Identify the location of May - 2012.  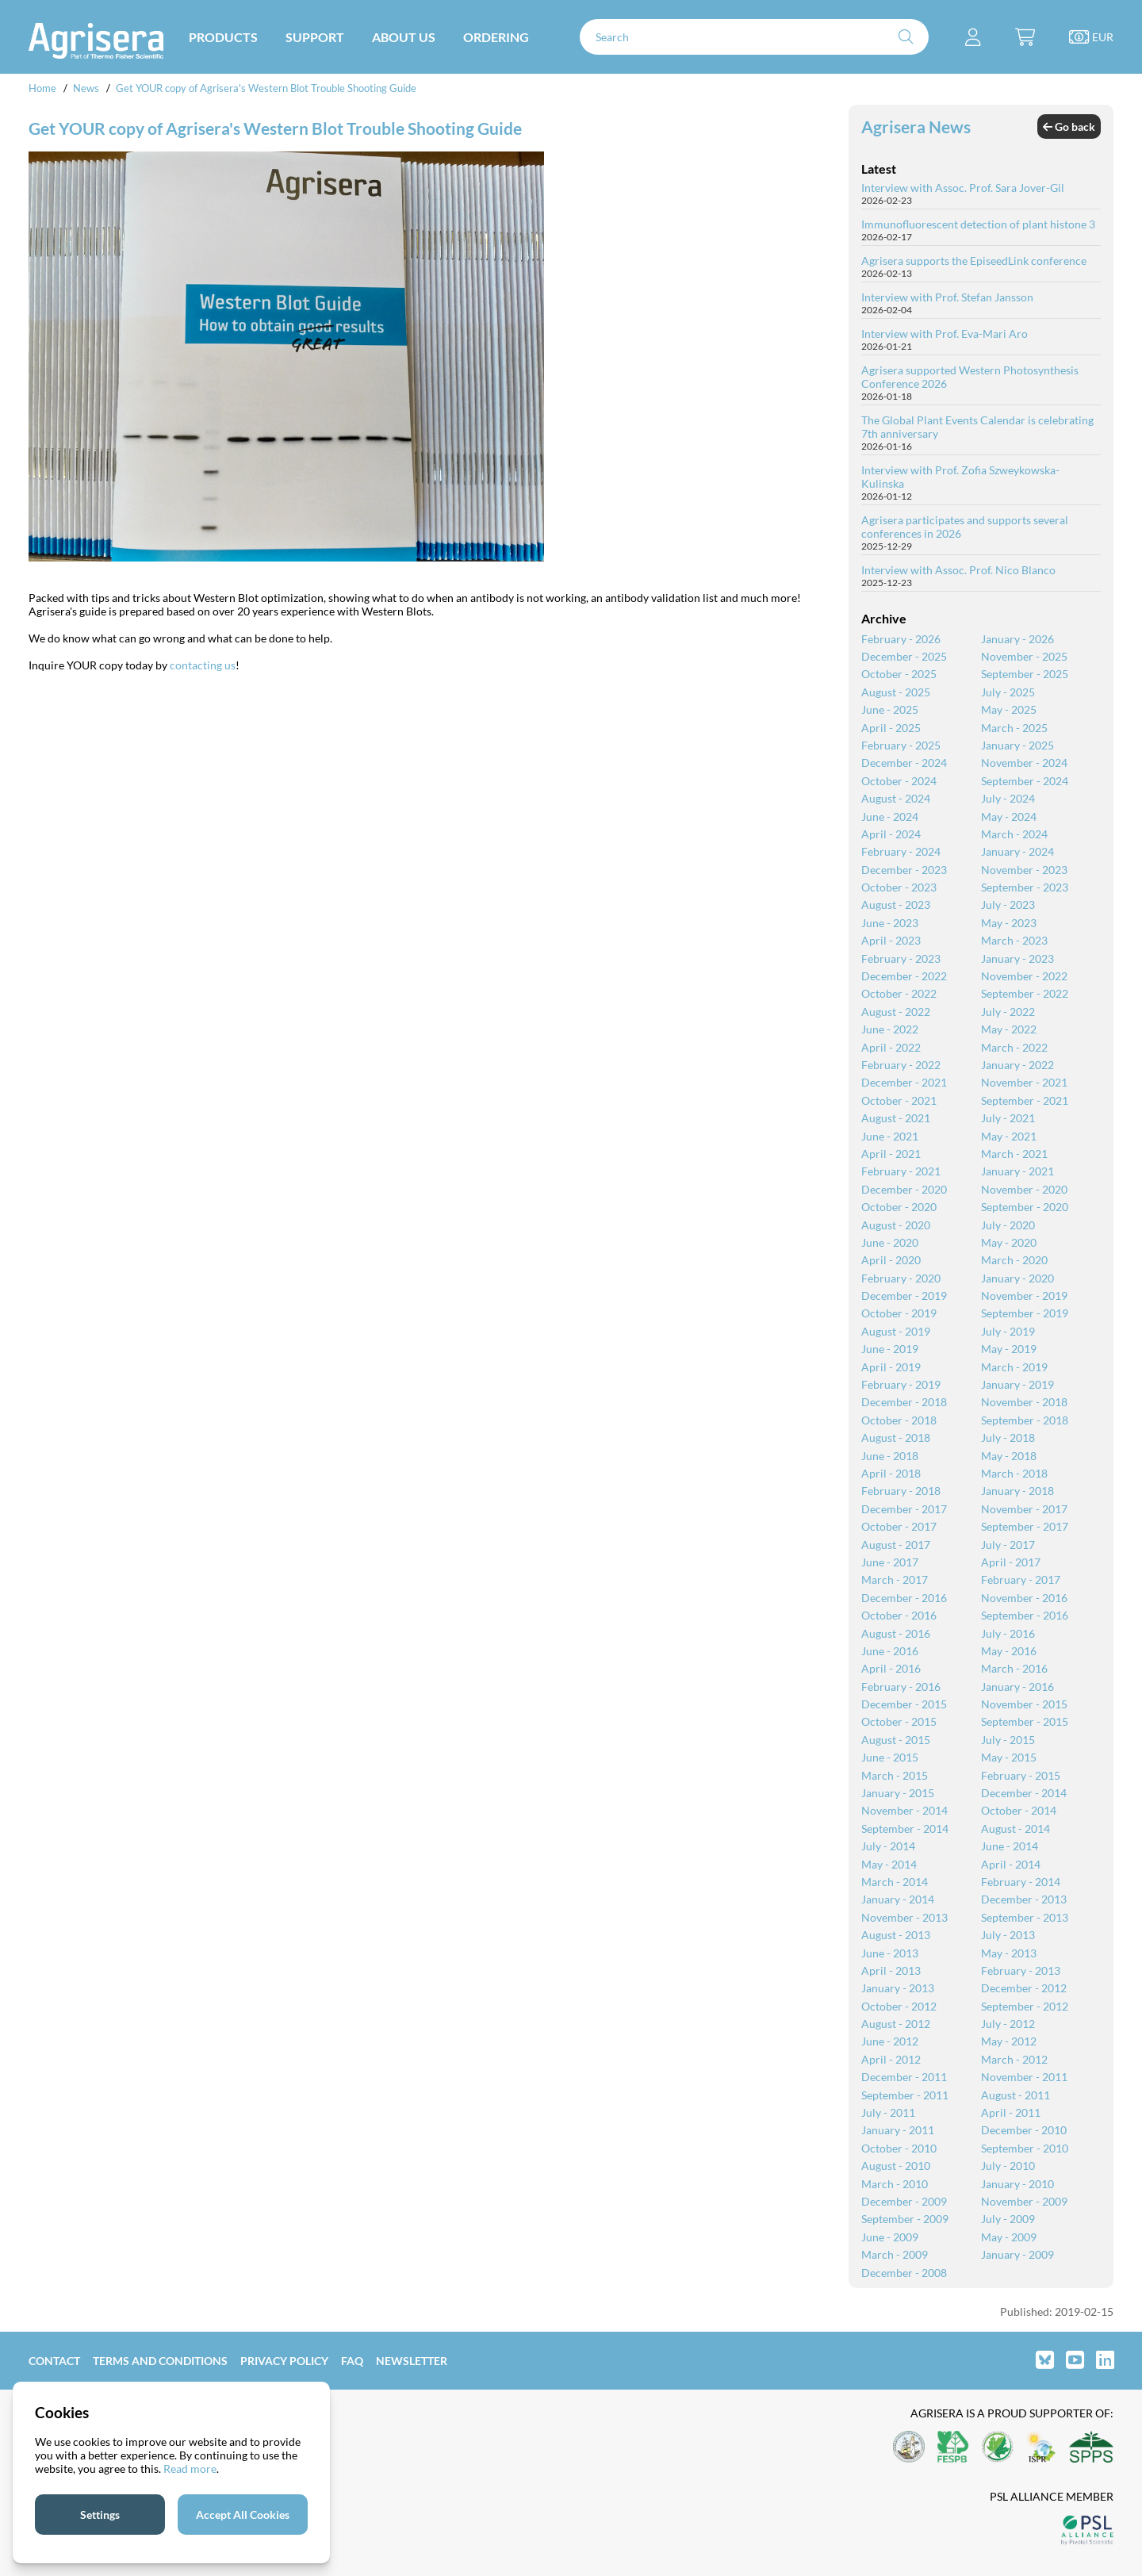
(1009, 2041).